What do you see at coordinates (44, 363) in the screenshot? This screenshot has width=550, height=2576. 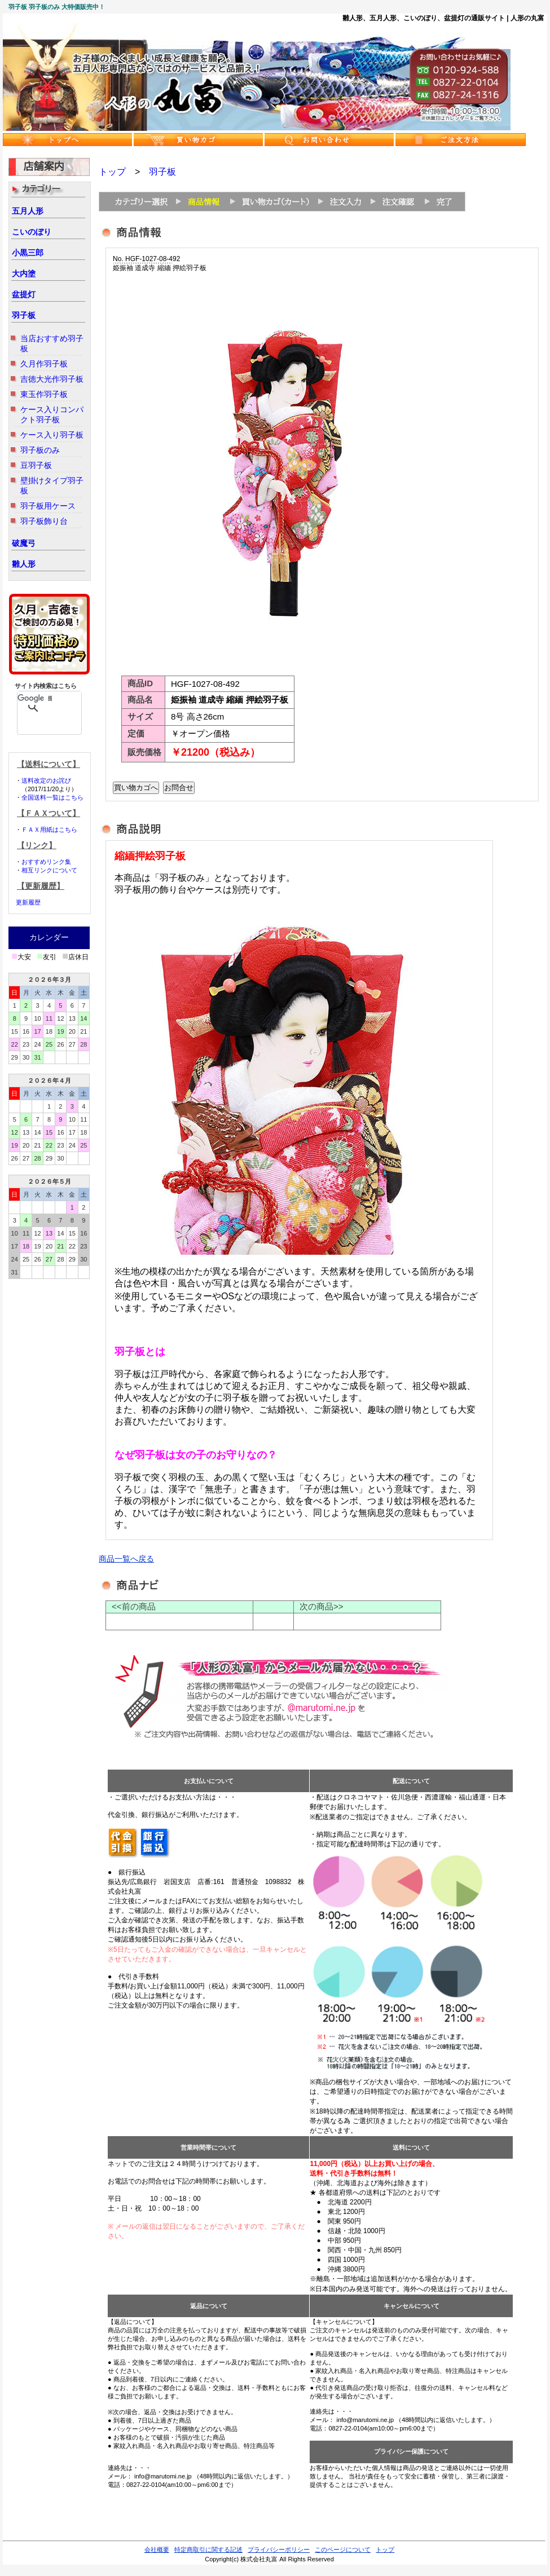 I see `久月作羽子板` at bounding box center [44, 363].